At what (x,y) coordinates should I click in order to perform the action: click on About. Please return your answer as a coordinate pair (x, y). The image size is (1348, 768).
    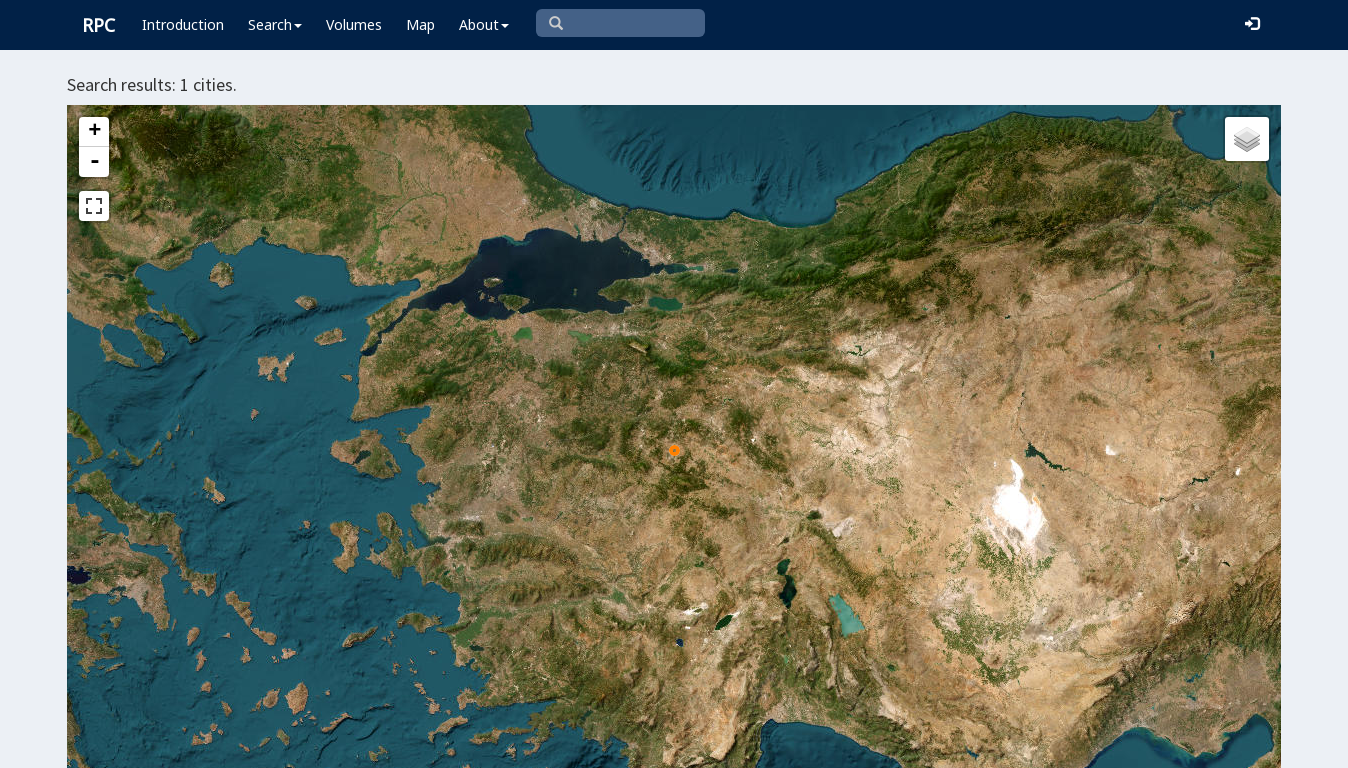
    Looking at the image, I should click on (484, 24).